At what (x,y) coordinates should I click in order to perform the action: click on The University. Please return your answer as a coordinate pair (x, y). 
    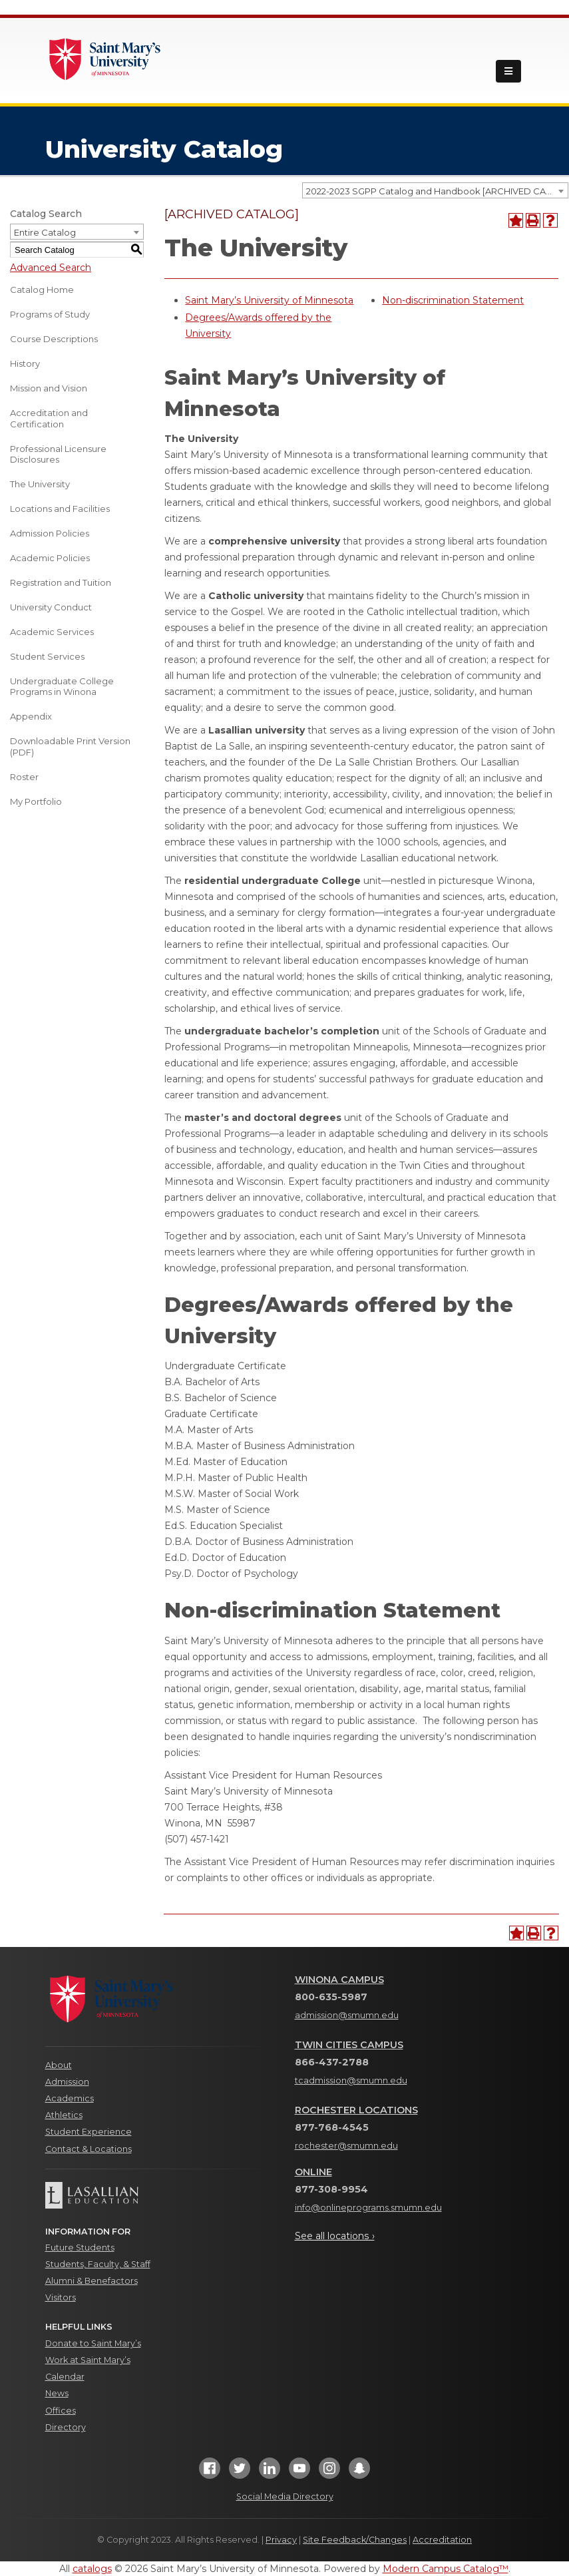
    Looking at the image, I should click on (40, 484).